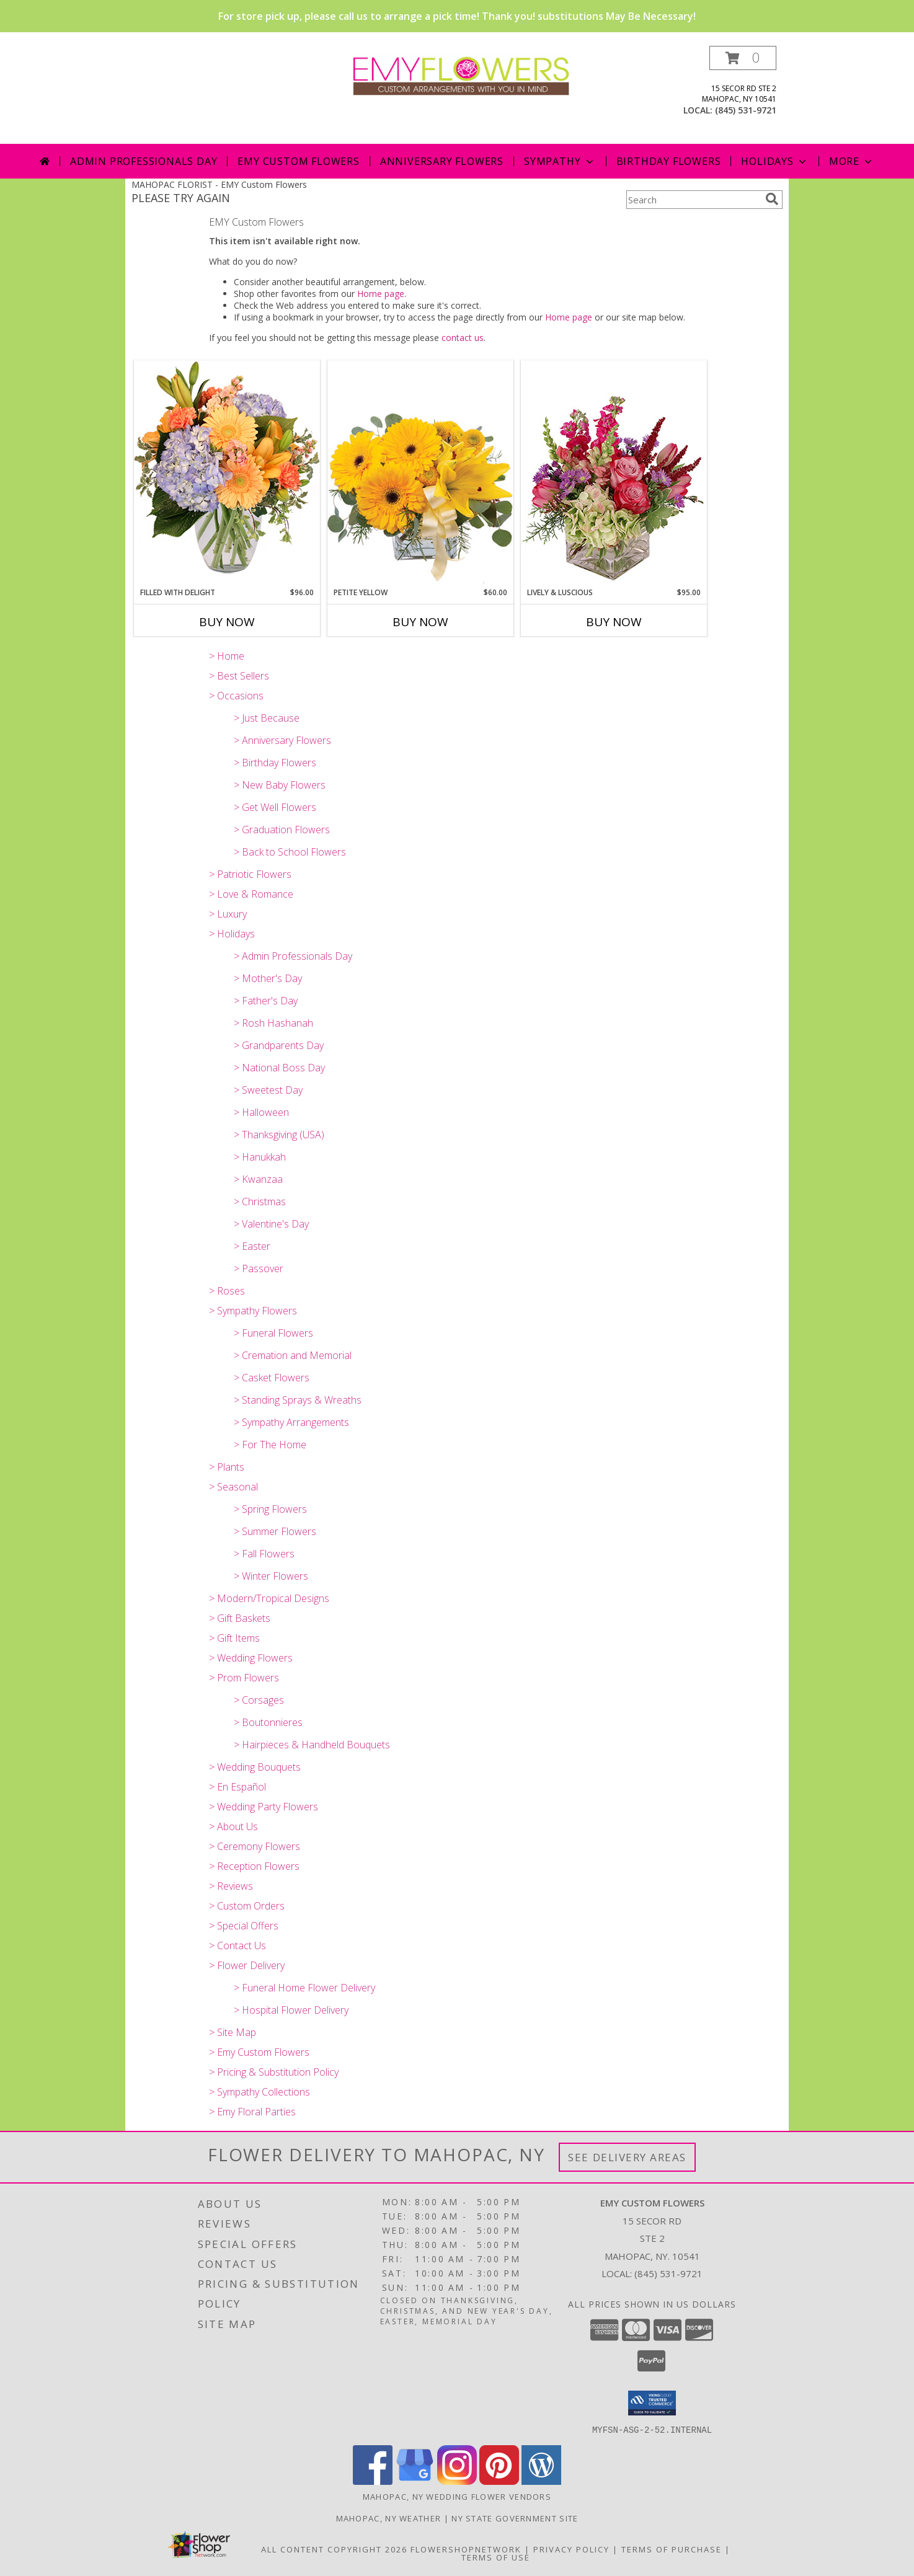 Image resolution: width=914 pixels, height=2576 pixels. What do you see at coordinates (251, 1658) in the screenshot?
I see `> Wedding Flowers` at bounding box center [251, 1658].